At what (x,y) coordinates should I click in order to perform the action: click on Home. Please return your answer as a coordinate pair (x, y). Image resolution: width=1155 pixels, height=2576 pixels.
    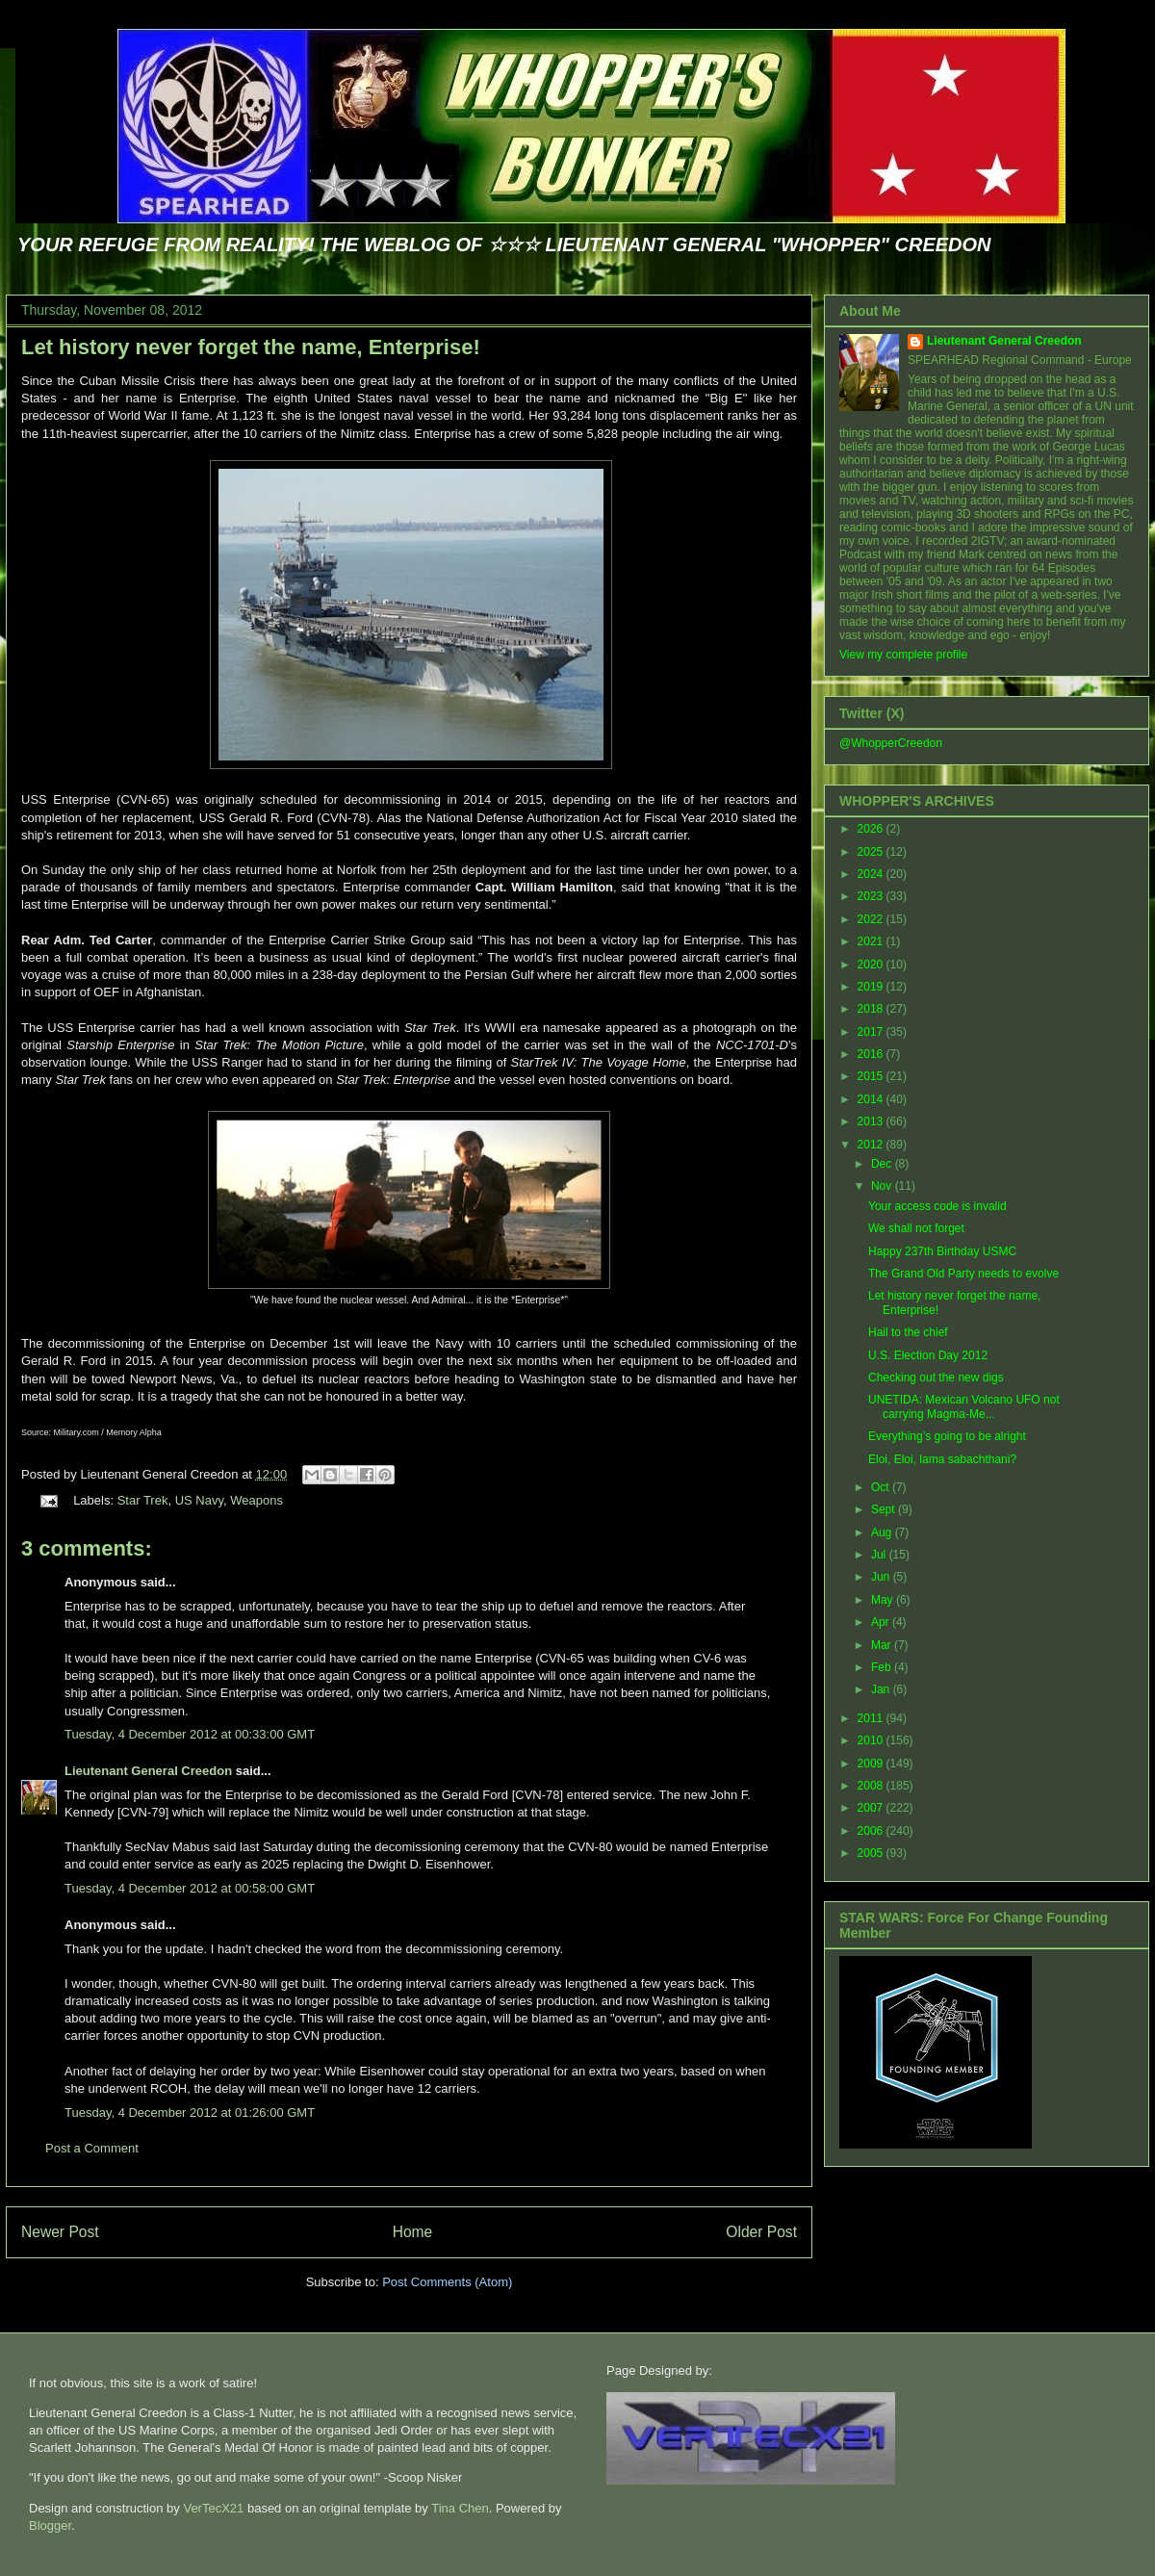
    Looking at the image, I should click on (413, 2232).